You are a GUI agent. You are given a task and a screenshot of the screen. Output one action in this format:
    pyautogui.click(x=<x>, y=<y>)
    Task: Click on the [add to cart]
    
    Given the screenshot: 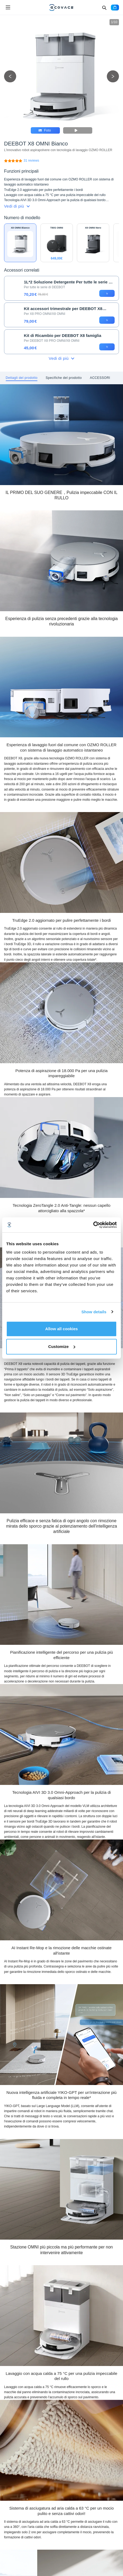 What is the action you would take?
    pyautogui.click(x=107, y=293)
    